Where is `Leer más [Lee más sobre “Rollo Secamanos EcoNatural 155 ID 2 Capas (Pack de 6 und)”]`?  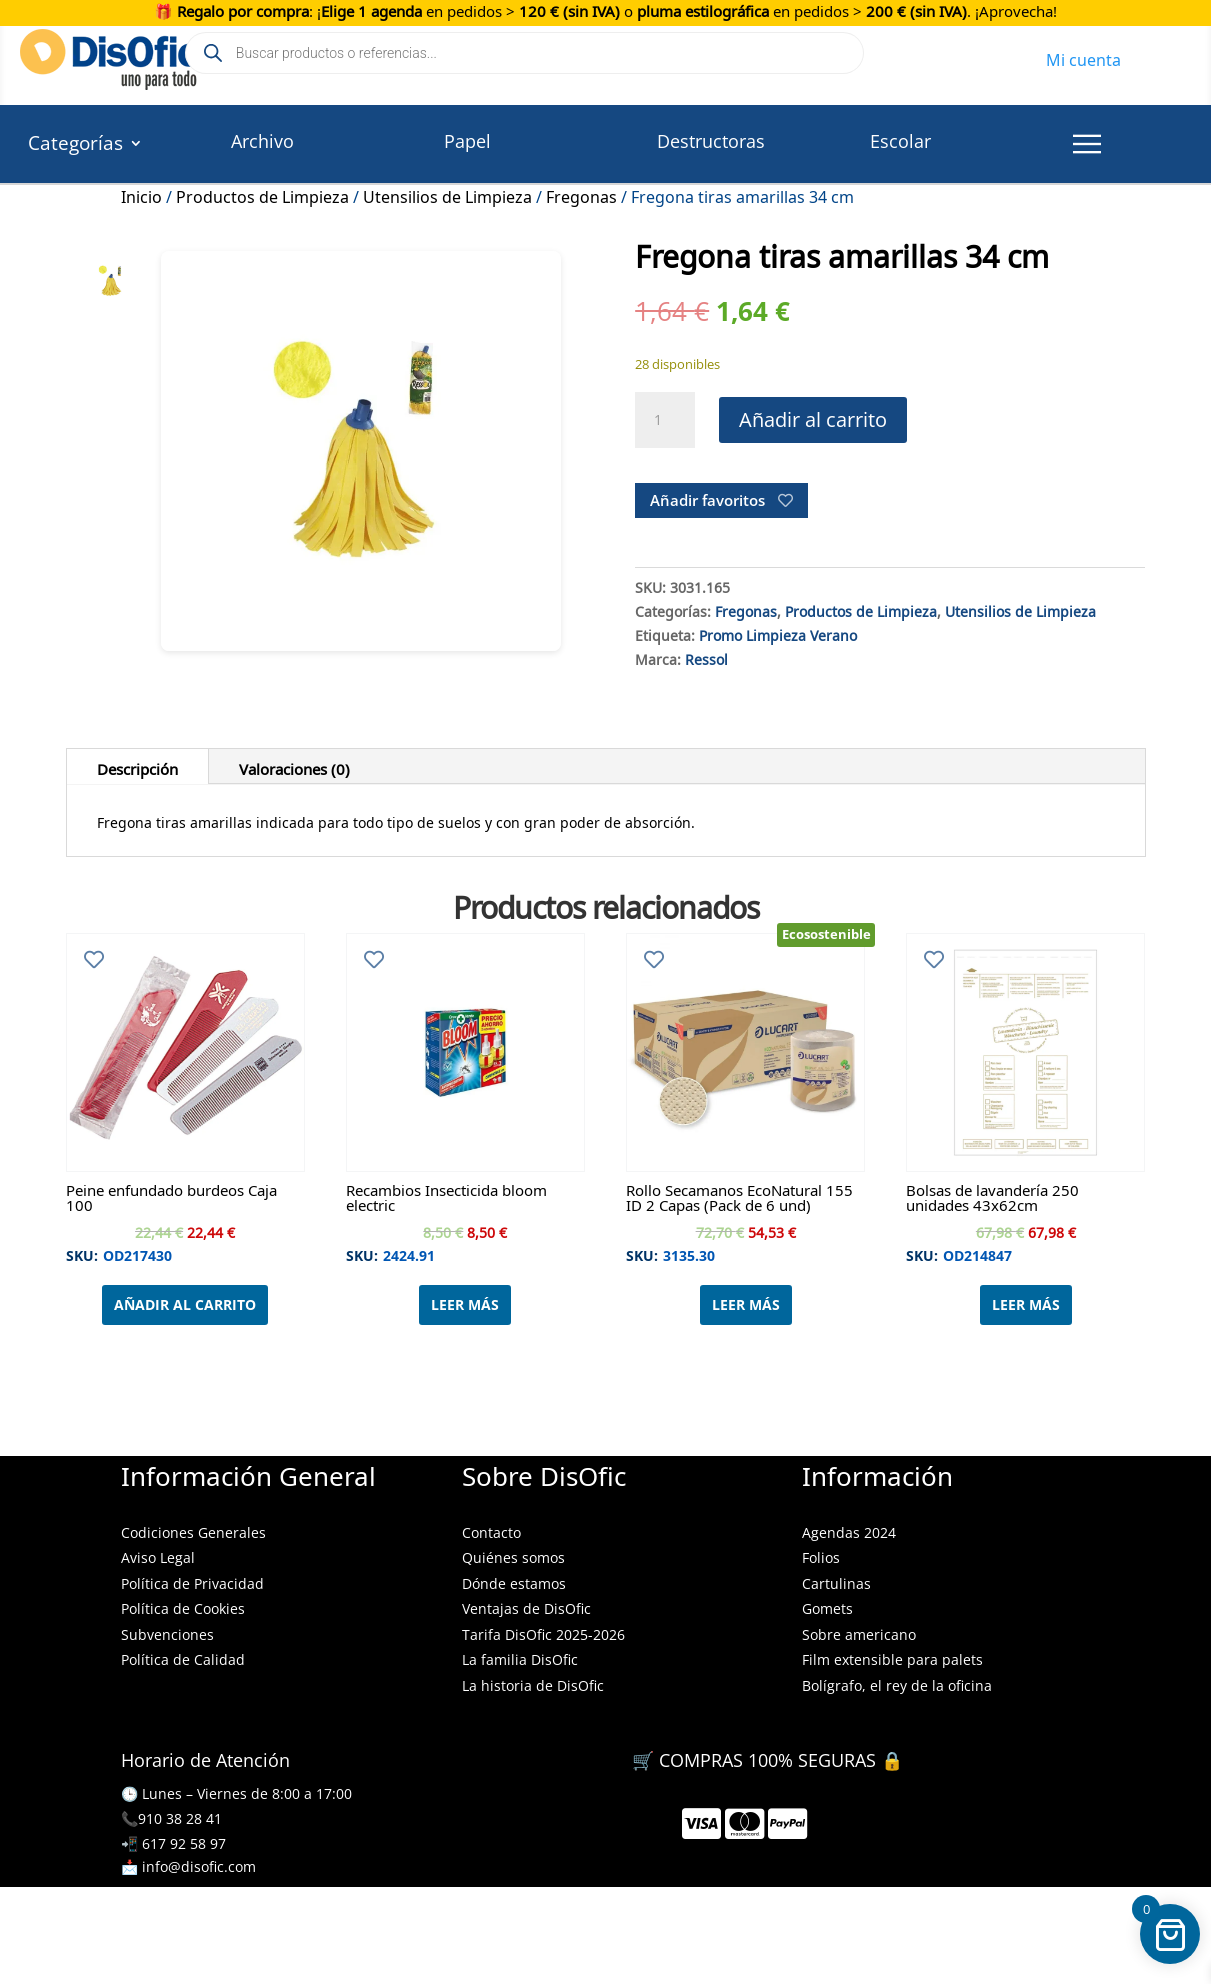 Leer más [Lee más sobre “Rollo Secamanos EcoNatural 155 ID 2 Capas (Pack de 6 und)”] is located at coordinates (746, 1304).